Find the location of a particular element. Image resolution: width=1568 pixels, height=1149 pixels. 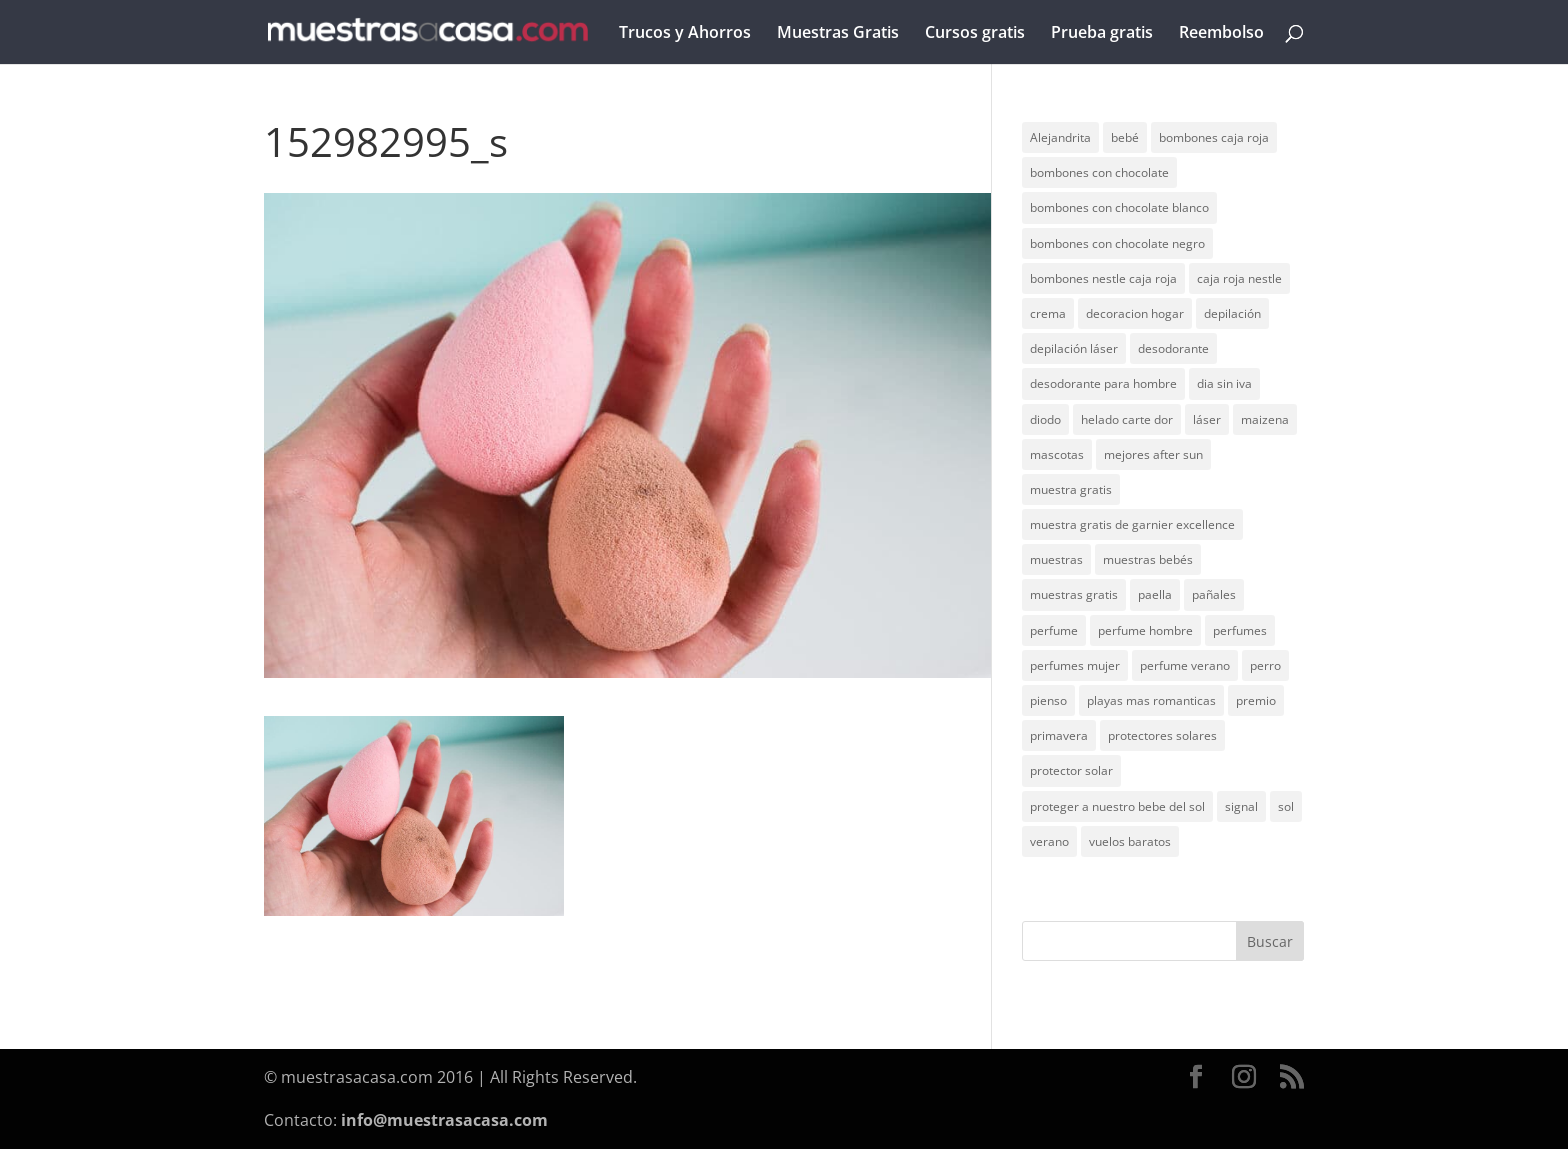

muestras gratis [muestras gratis (24 elementos)] is located at coordinates (1074, 594).